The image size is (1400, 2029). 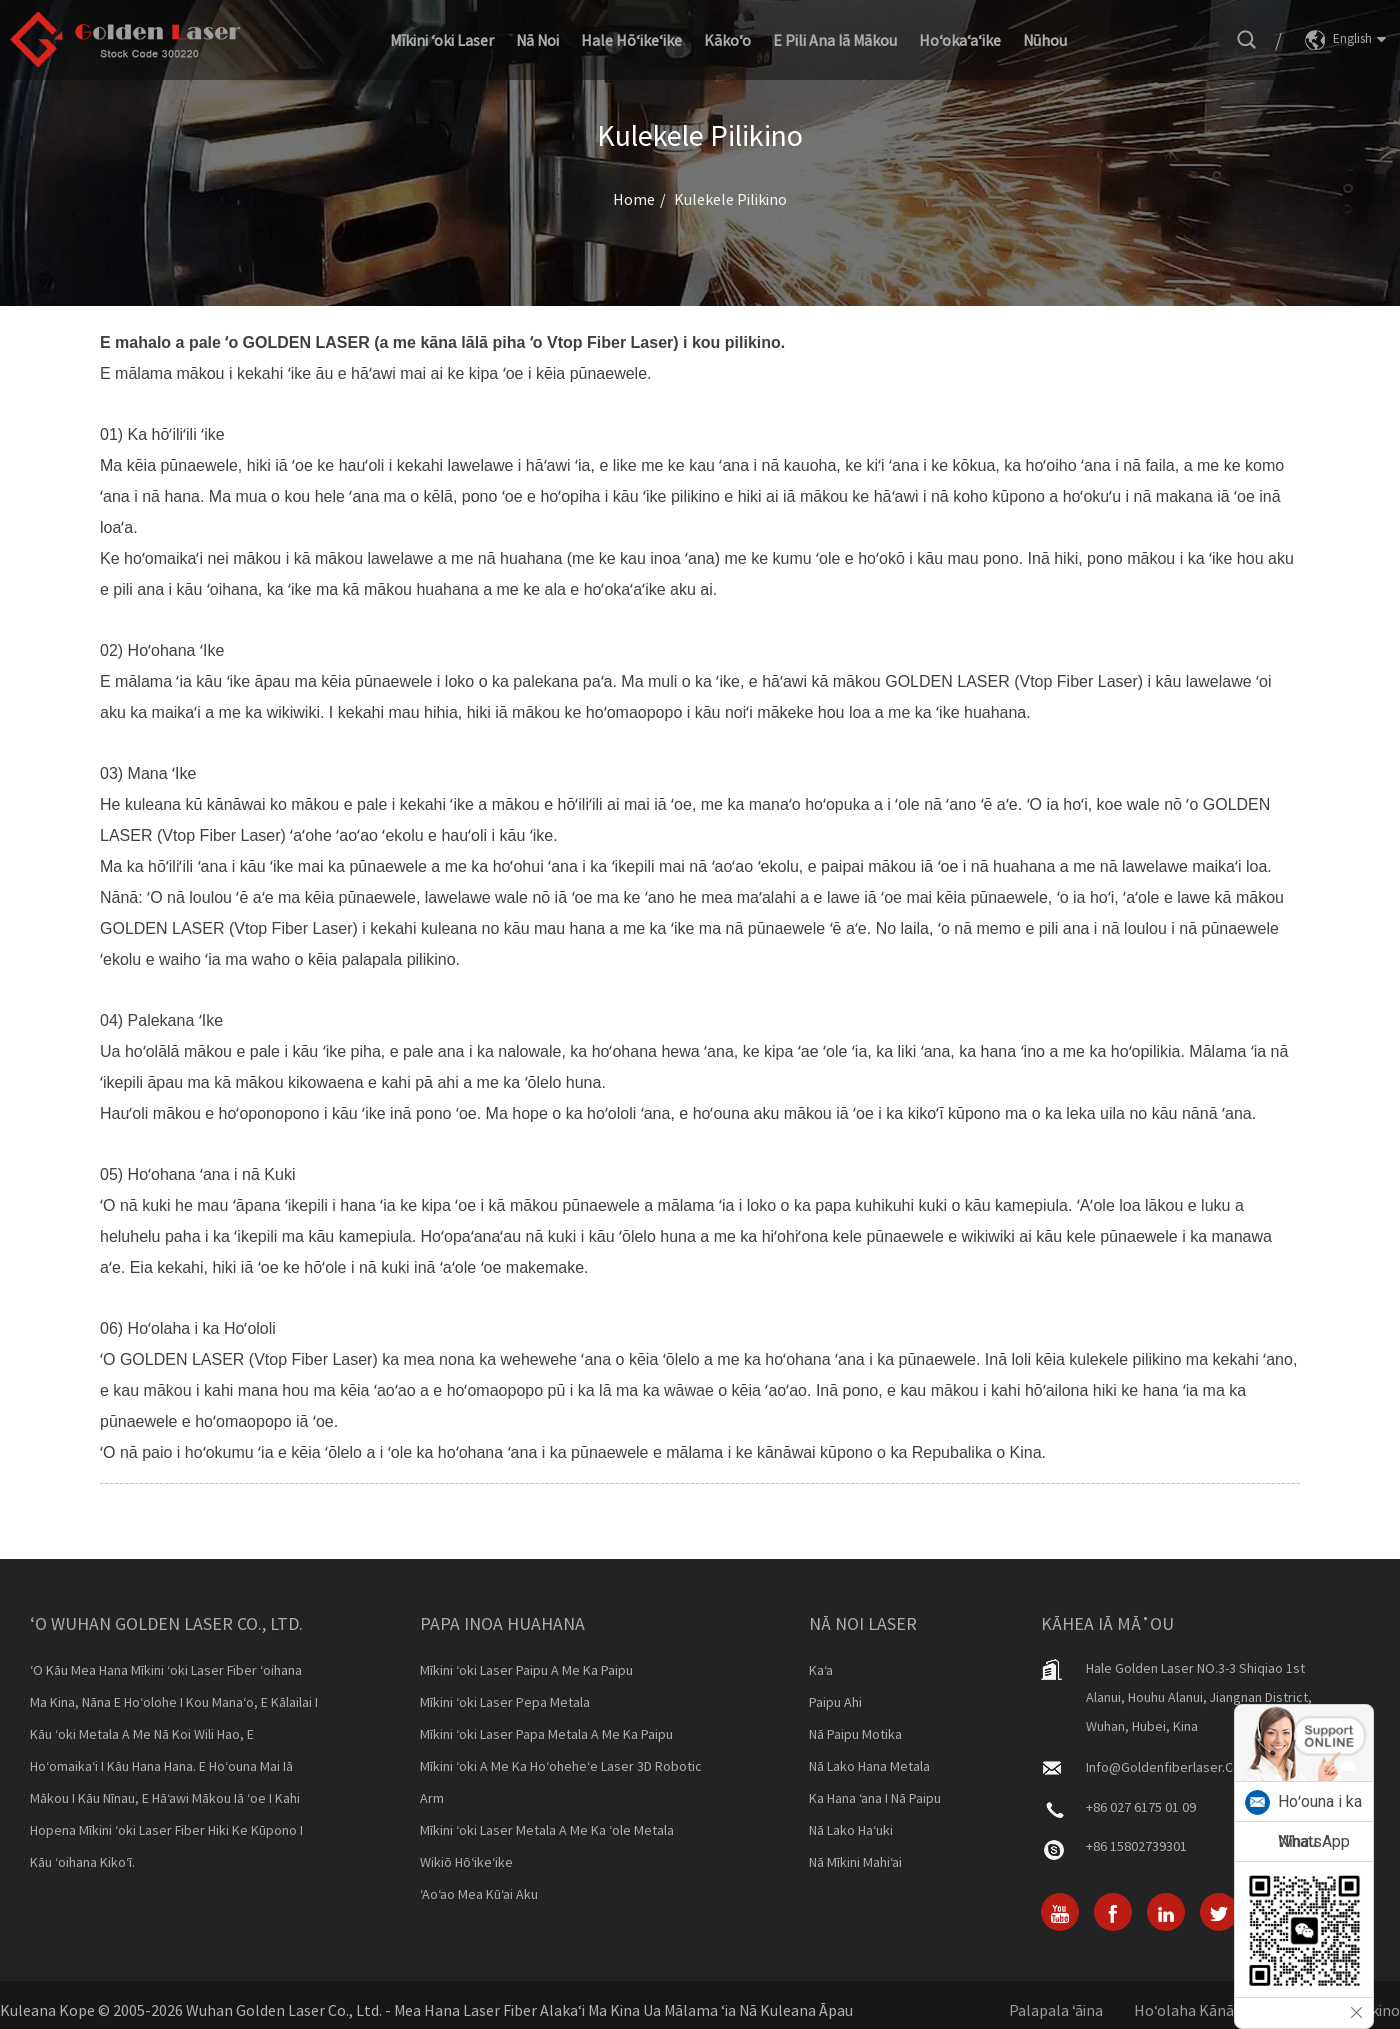 What do you see at coordinates (855, 1734) in the screenshot?
I see `Nā Paipu Motika` at bounding box center [855, 1734].